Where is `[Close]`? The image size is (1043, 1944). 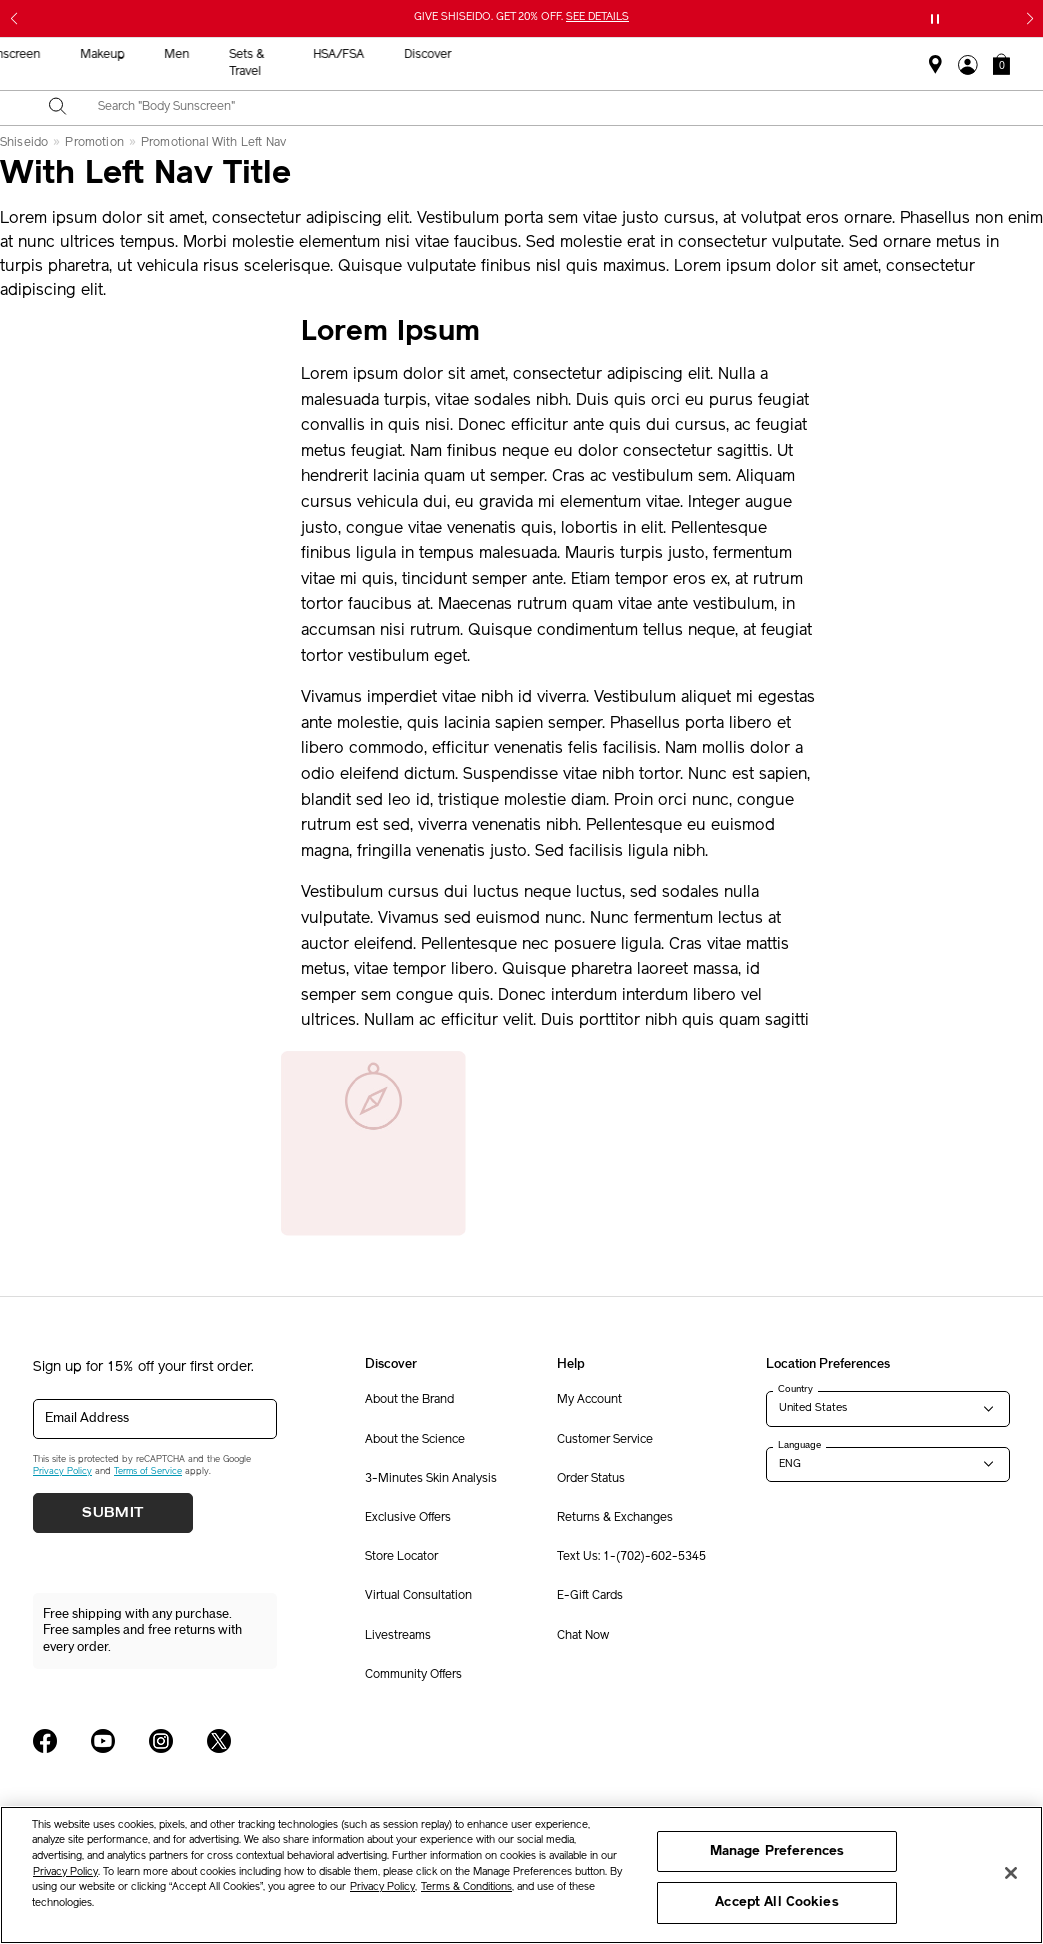
[Close] is located at coordinates (1011, 1873).